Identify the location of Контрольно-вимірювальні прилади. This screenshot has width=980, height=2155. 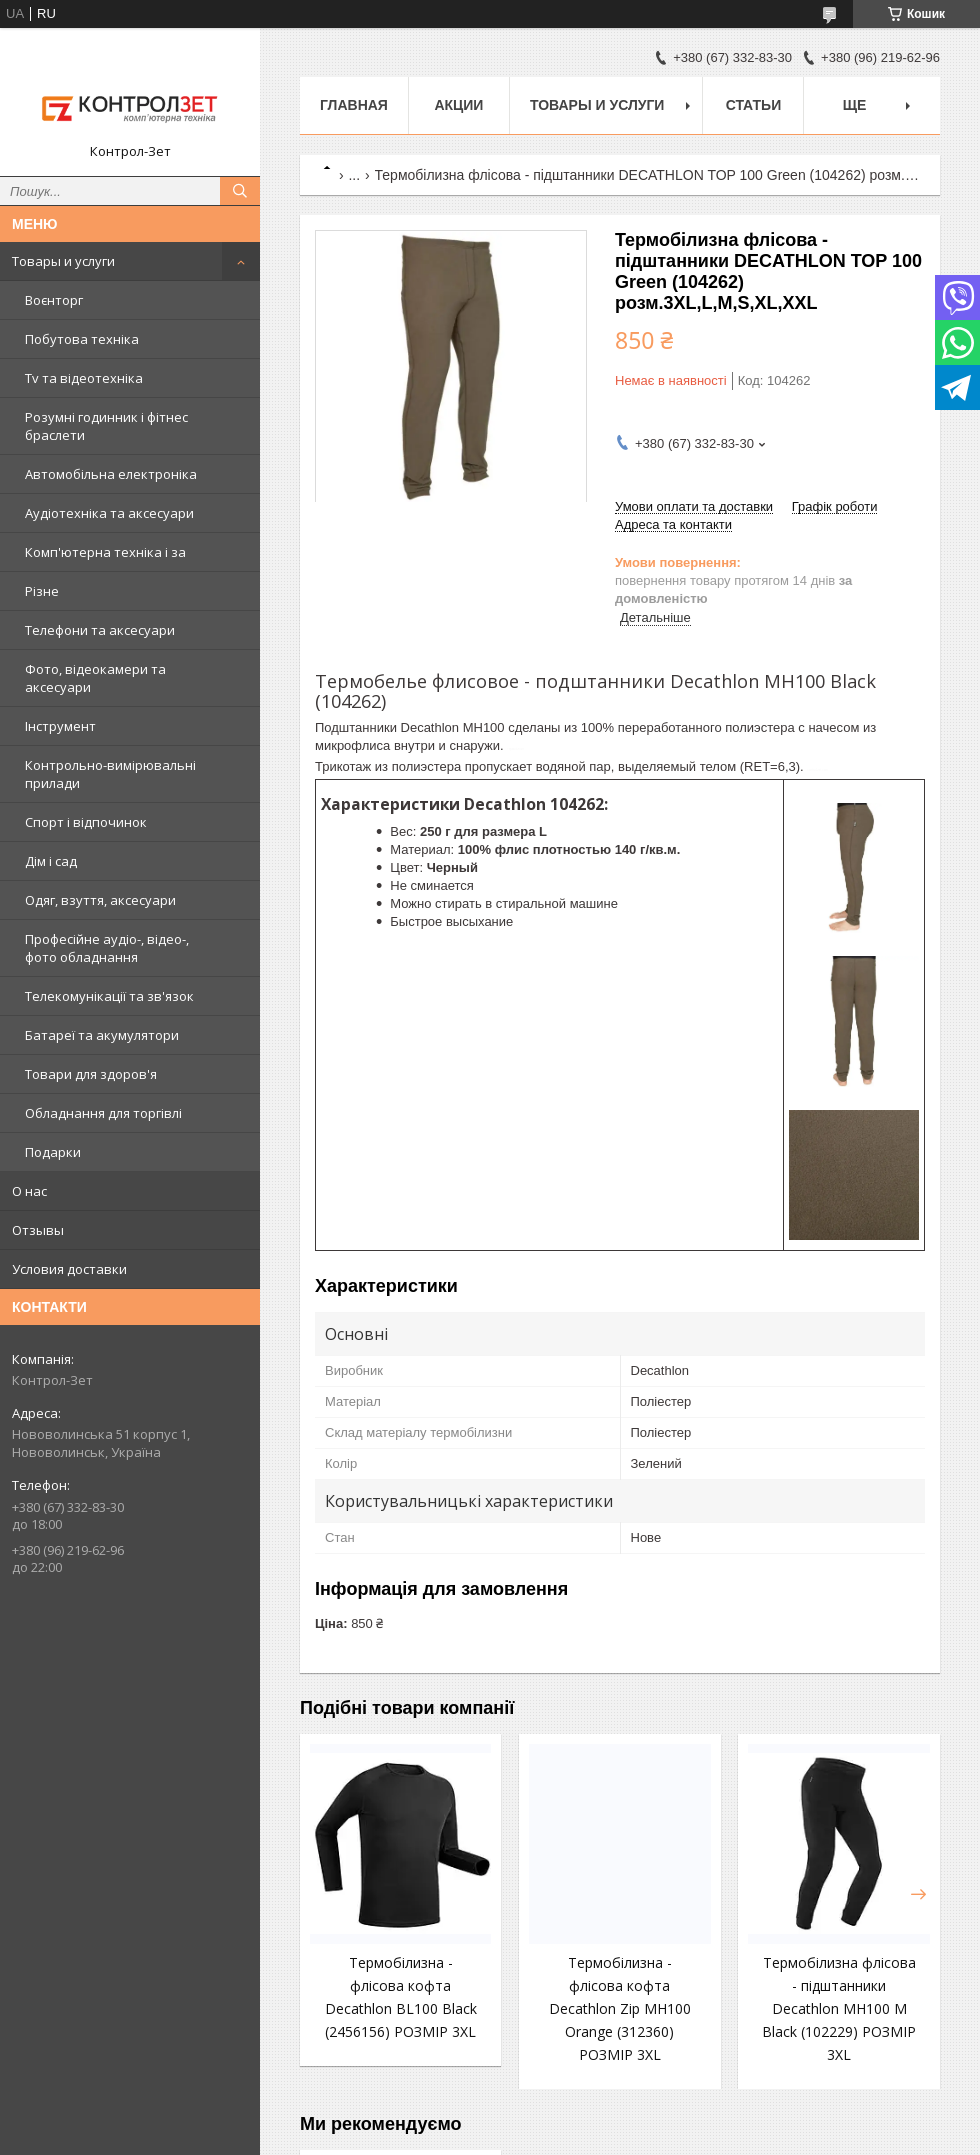
(110, 774).